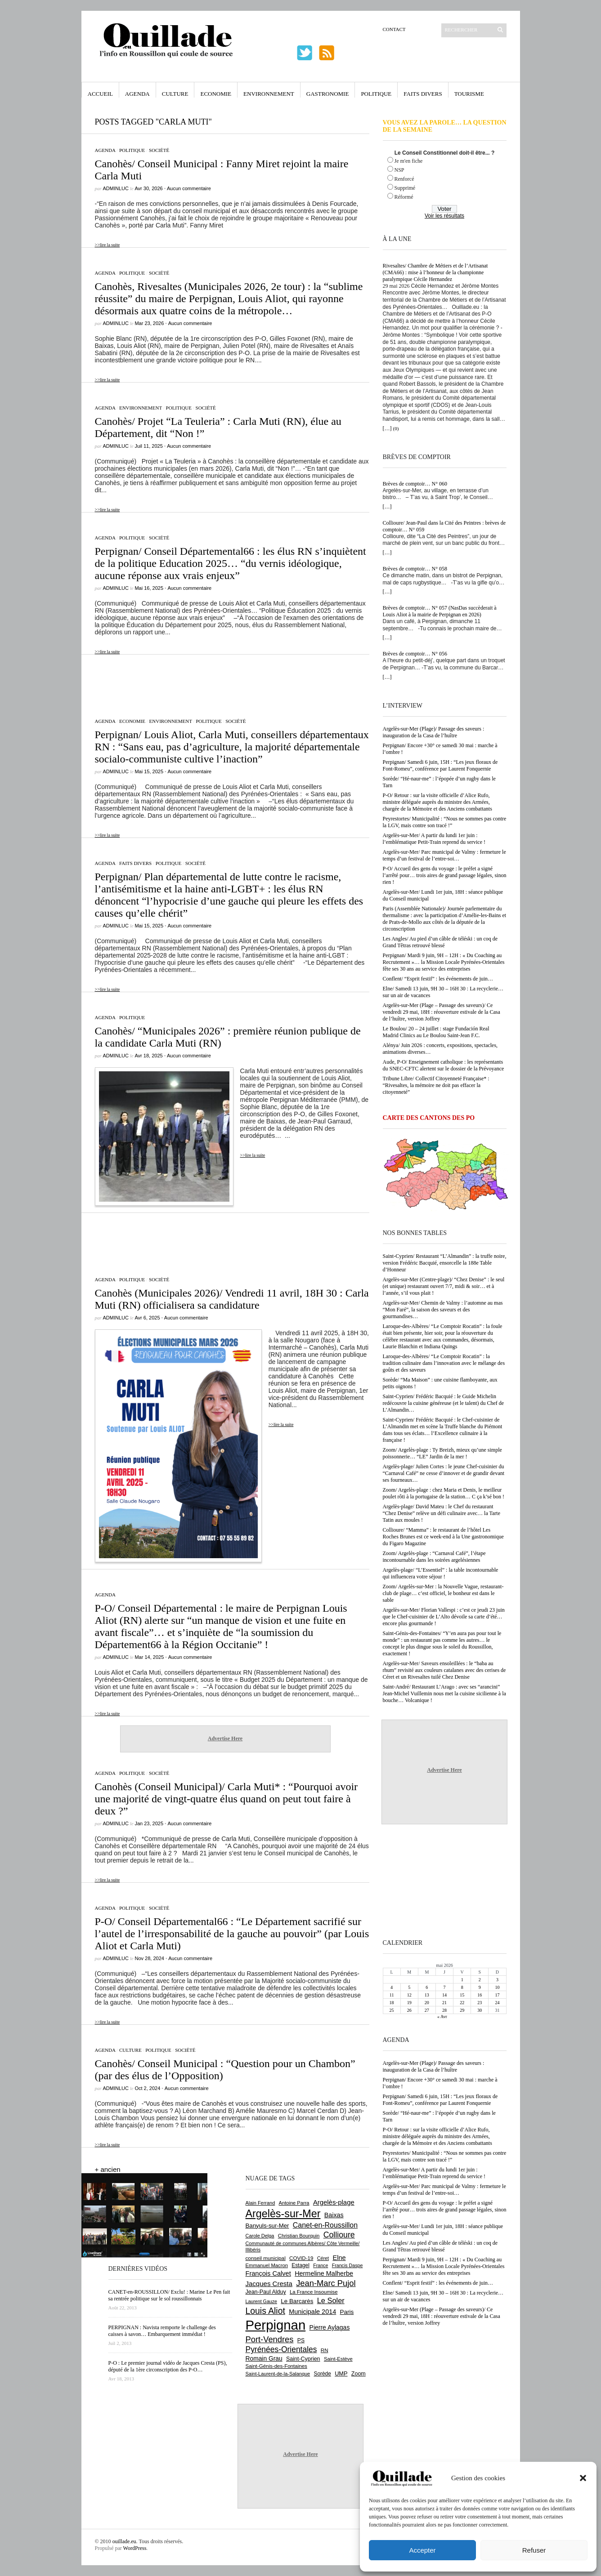 This screenshot has width=601, height=2576. I want to click on adminLuc, so click(116, 188).